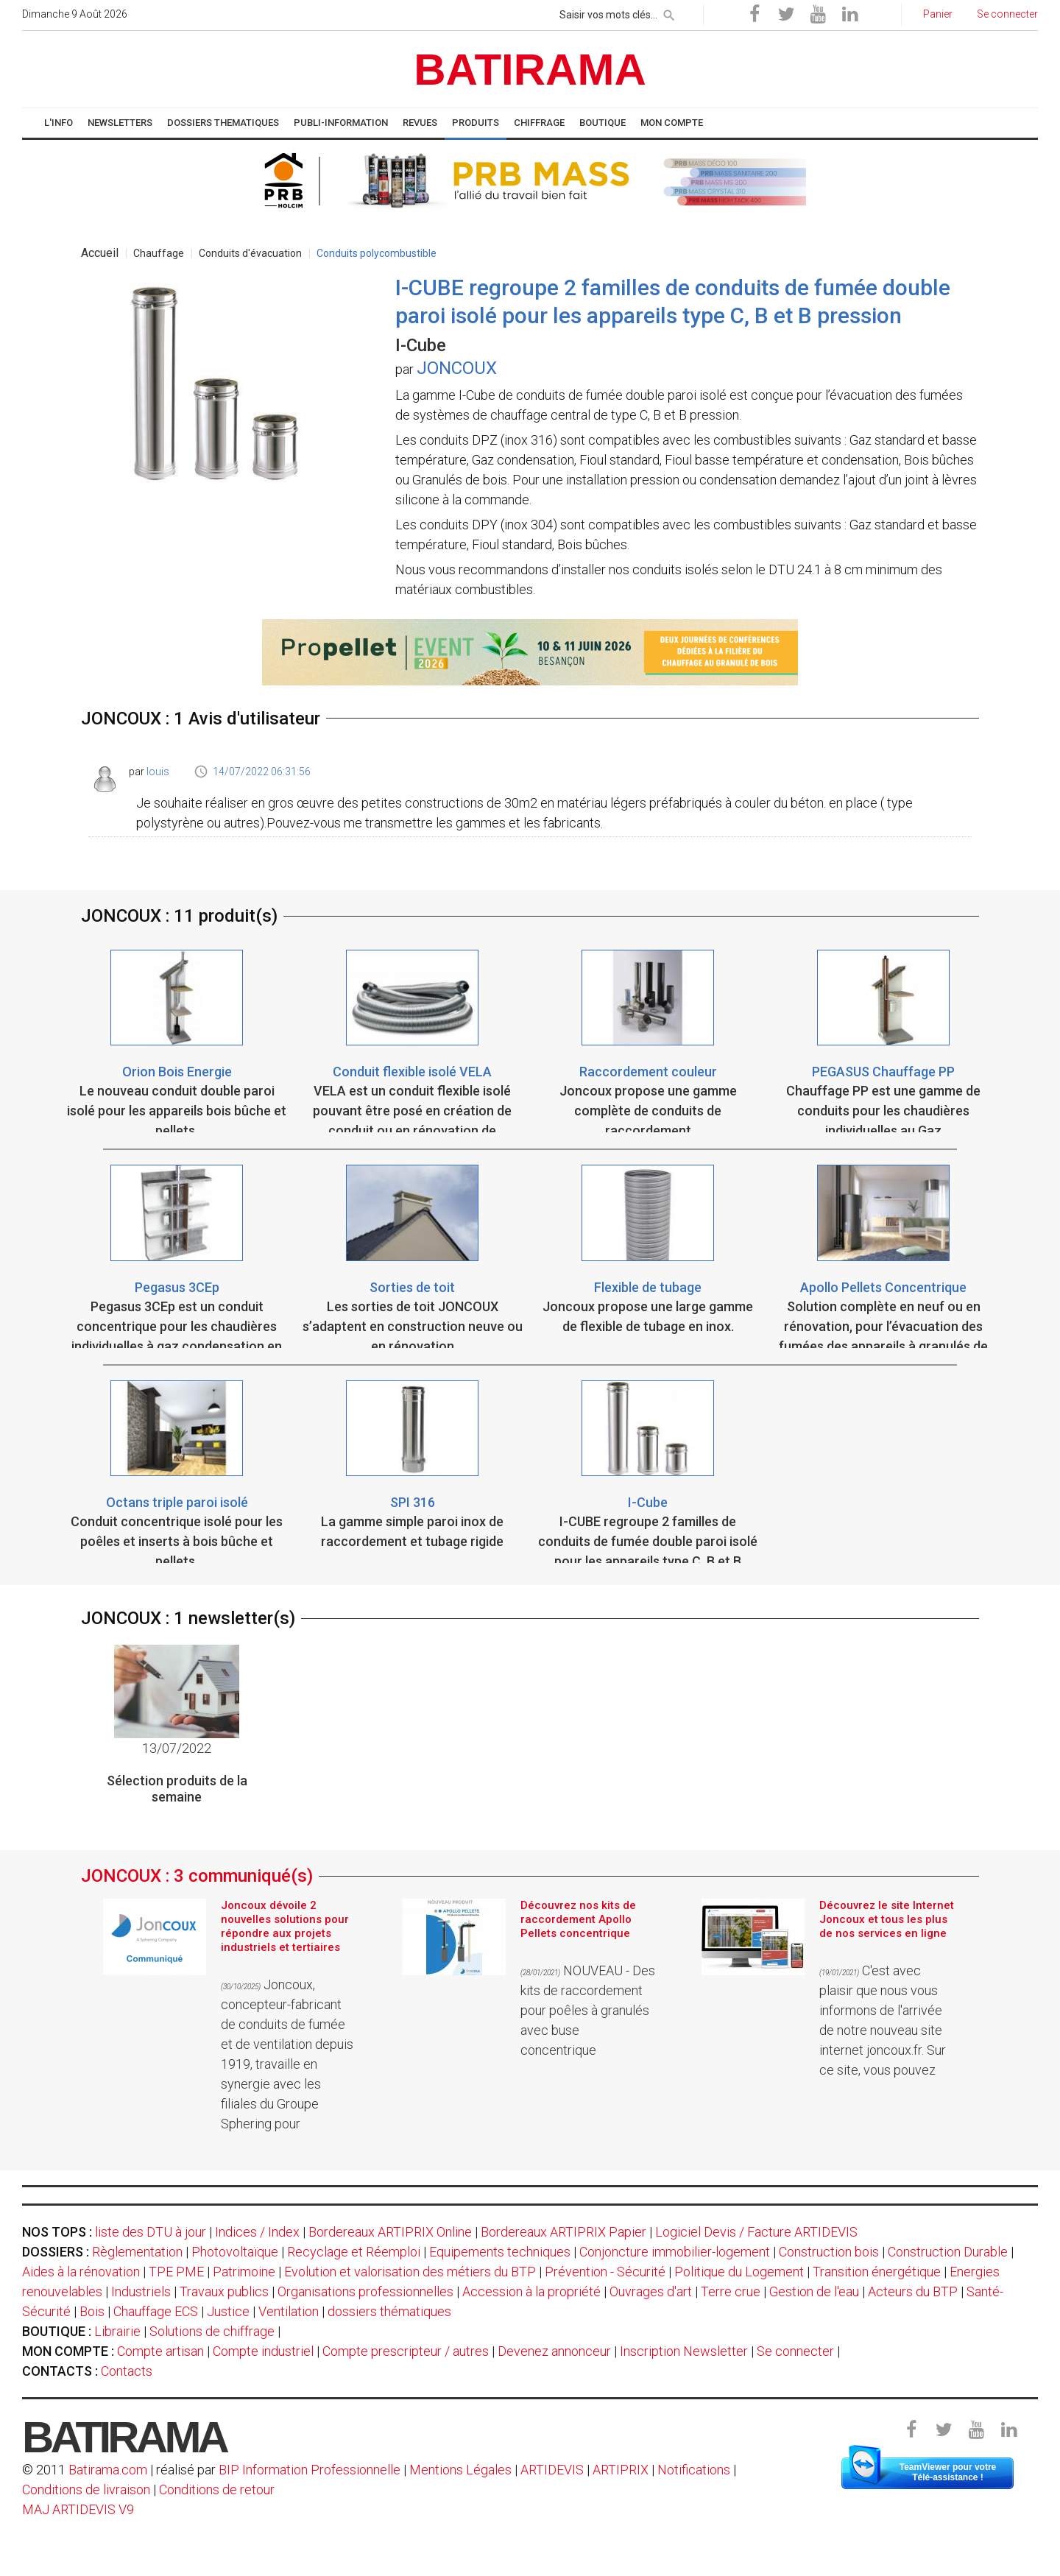  What do you see at coordinates (405, 2351) in the screenshot?
I see `Compte prescripteur / autres` at bounding box center [405, 2351].